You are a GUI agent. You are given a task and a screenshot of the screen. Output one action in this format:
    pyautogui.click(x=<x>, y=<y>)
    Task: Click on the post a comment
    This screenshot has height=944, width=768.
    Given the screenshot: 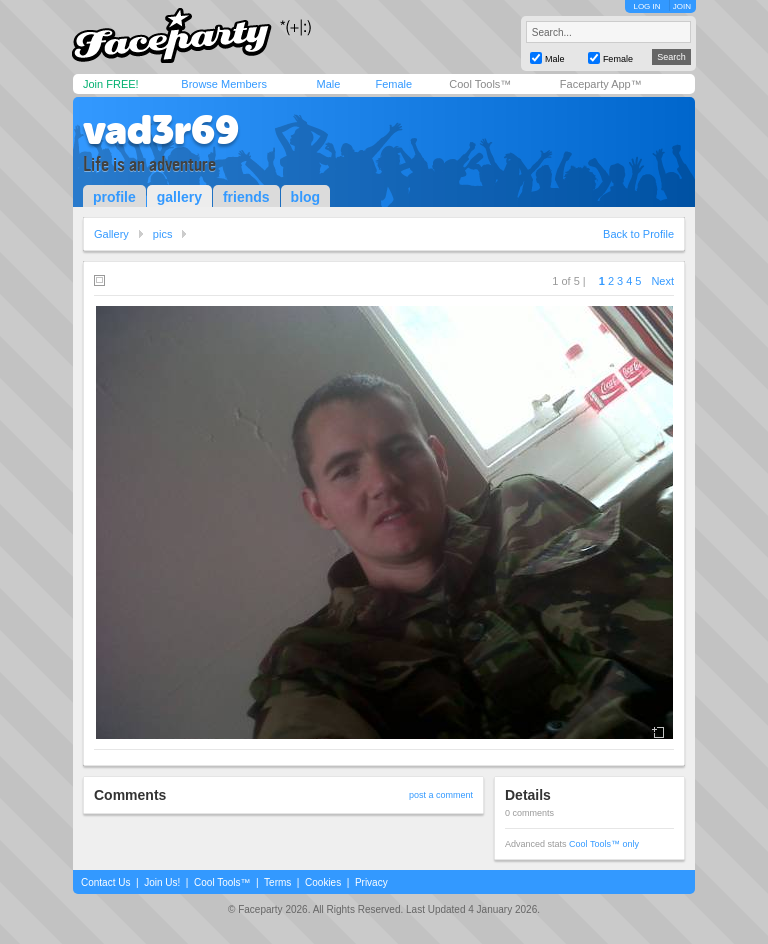 What is the action you would take?
    pyautogui.click(x=441, y=795)
    